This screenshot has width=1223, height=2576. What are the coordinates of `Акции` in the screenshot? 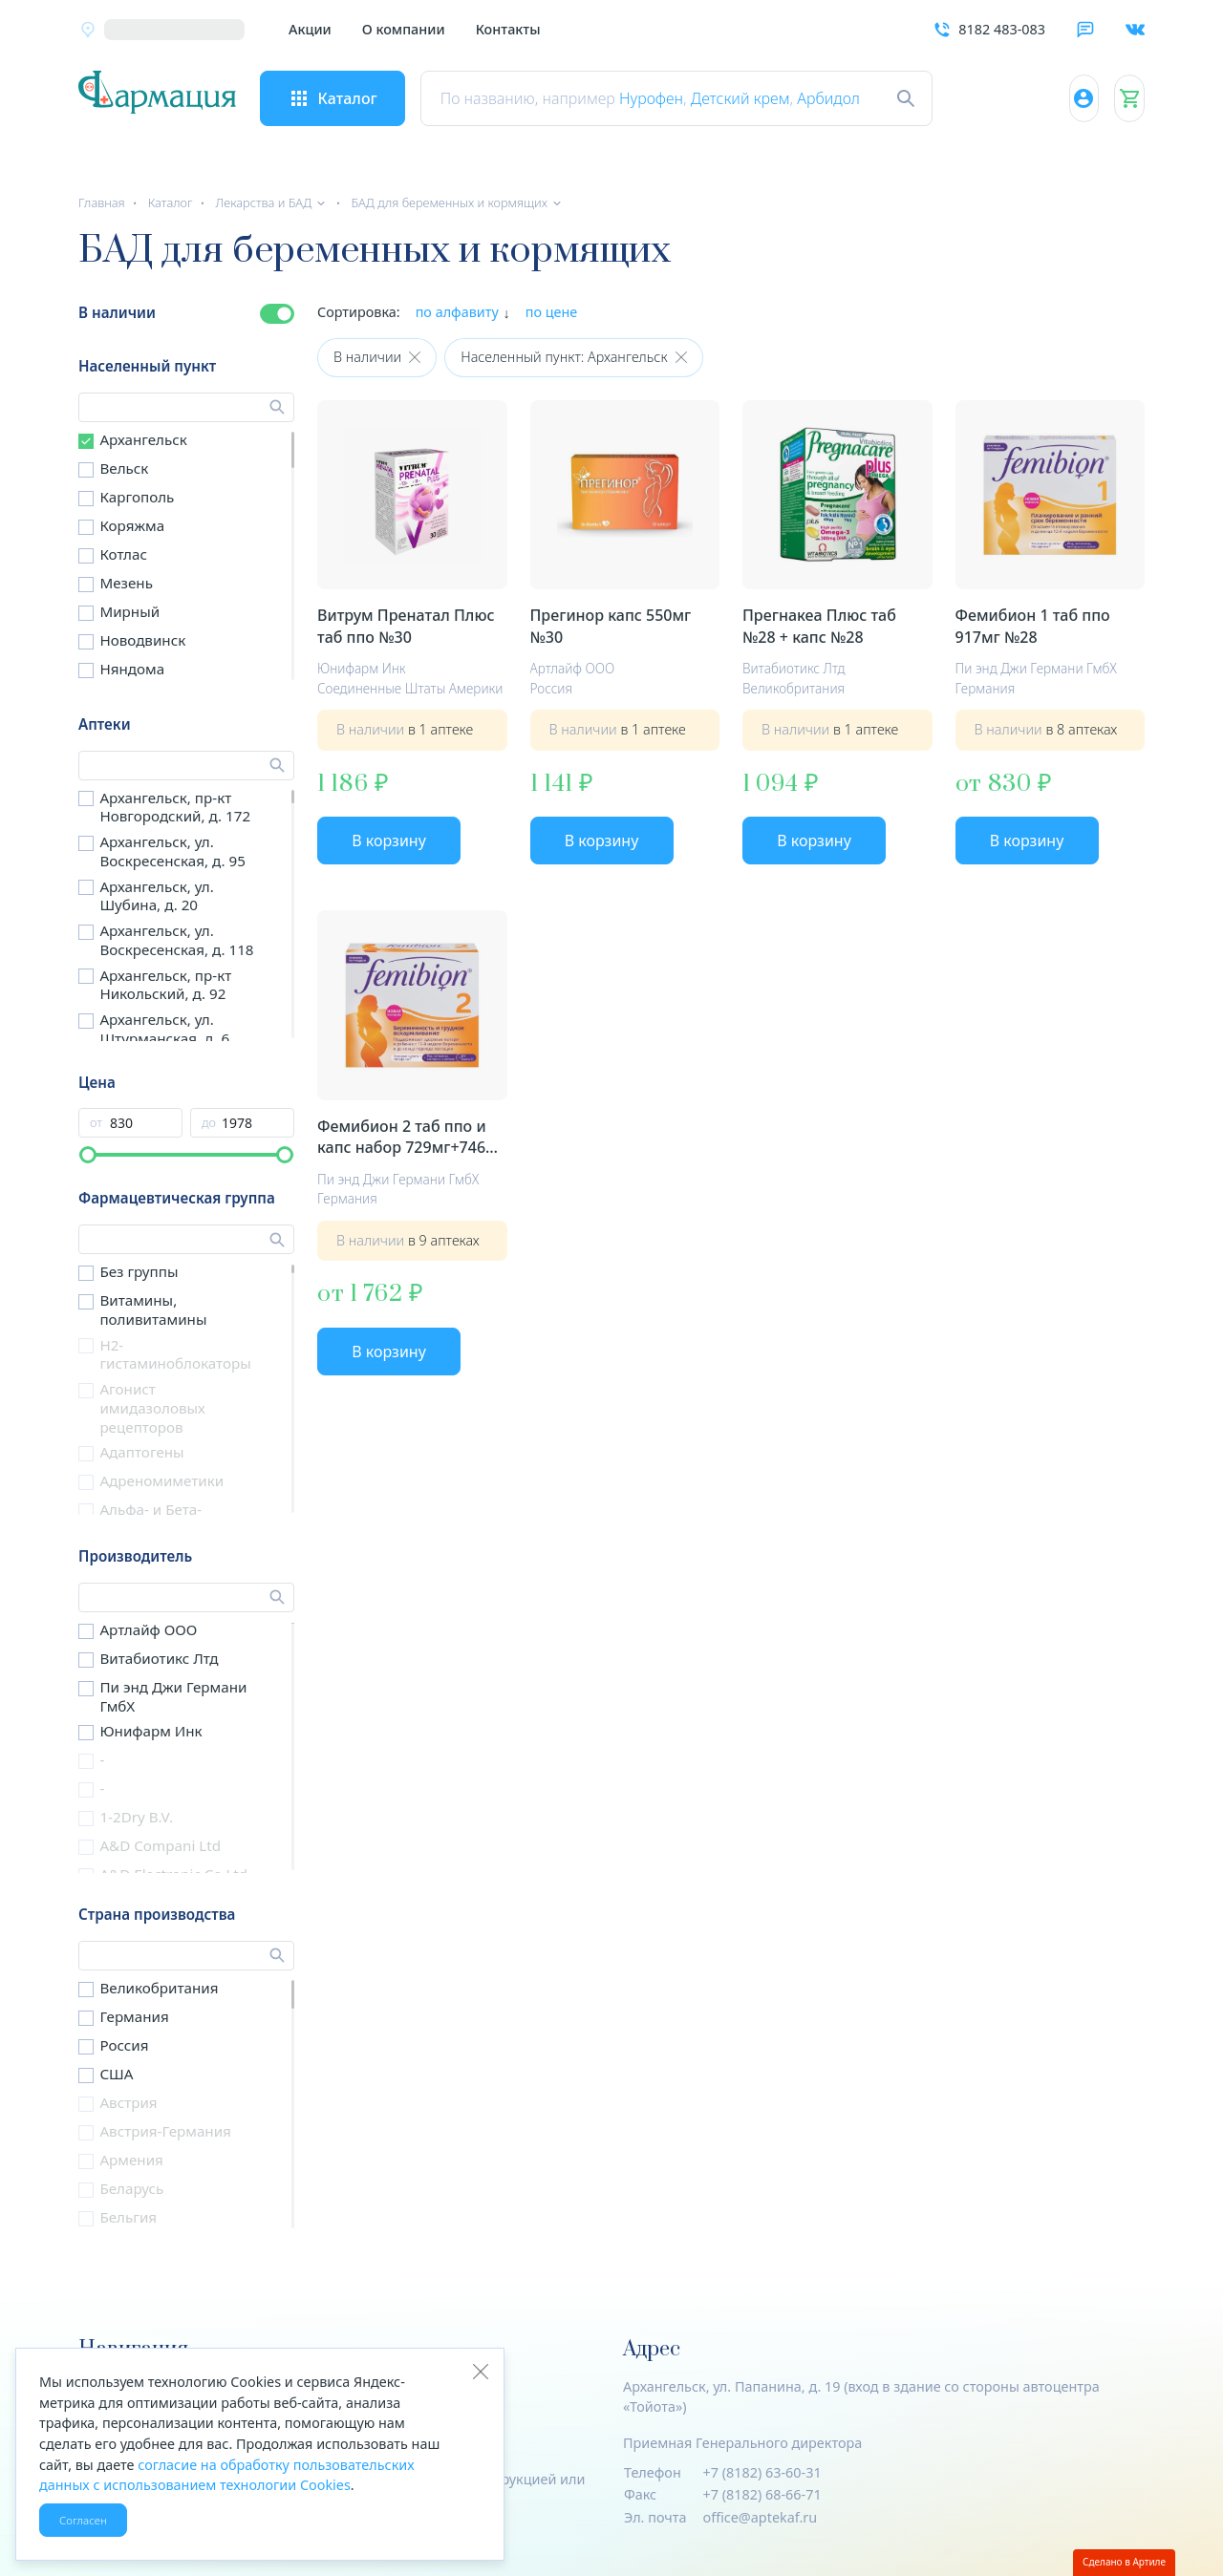 It's located at (310, 29).